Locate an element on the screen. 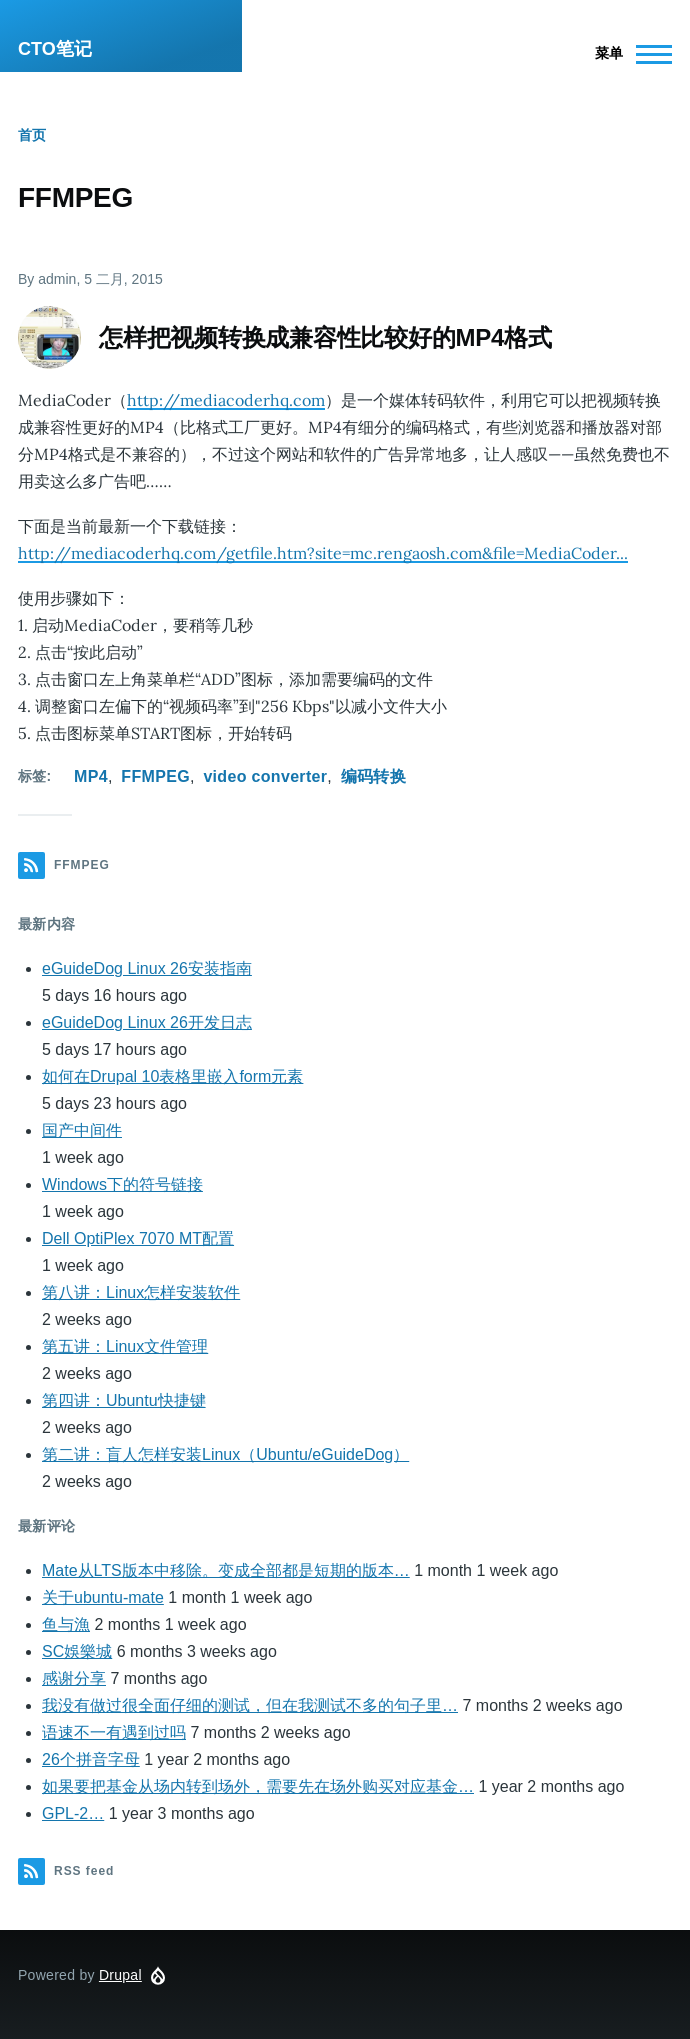 The image size is (690, 2039). Dell OptiPlex 7070 MT配置 is located at coordinates (138, 1238).